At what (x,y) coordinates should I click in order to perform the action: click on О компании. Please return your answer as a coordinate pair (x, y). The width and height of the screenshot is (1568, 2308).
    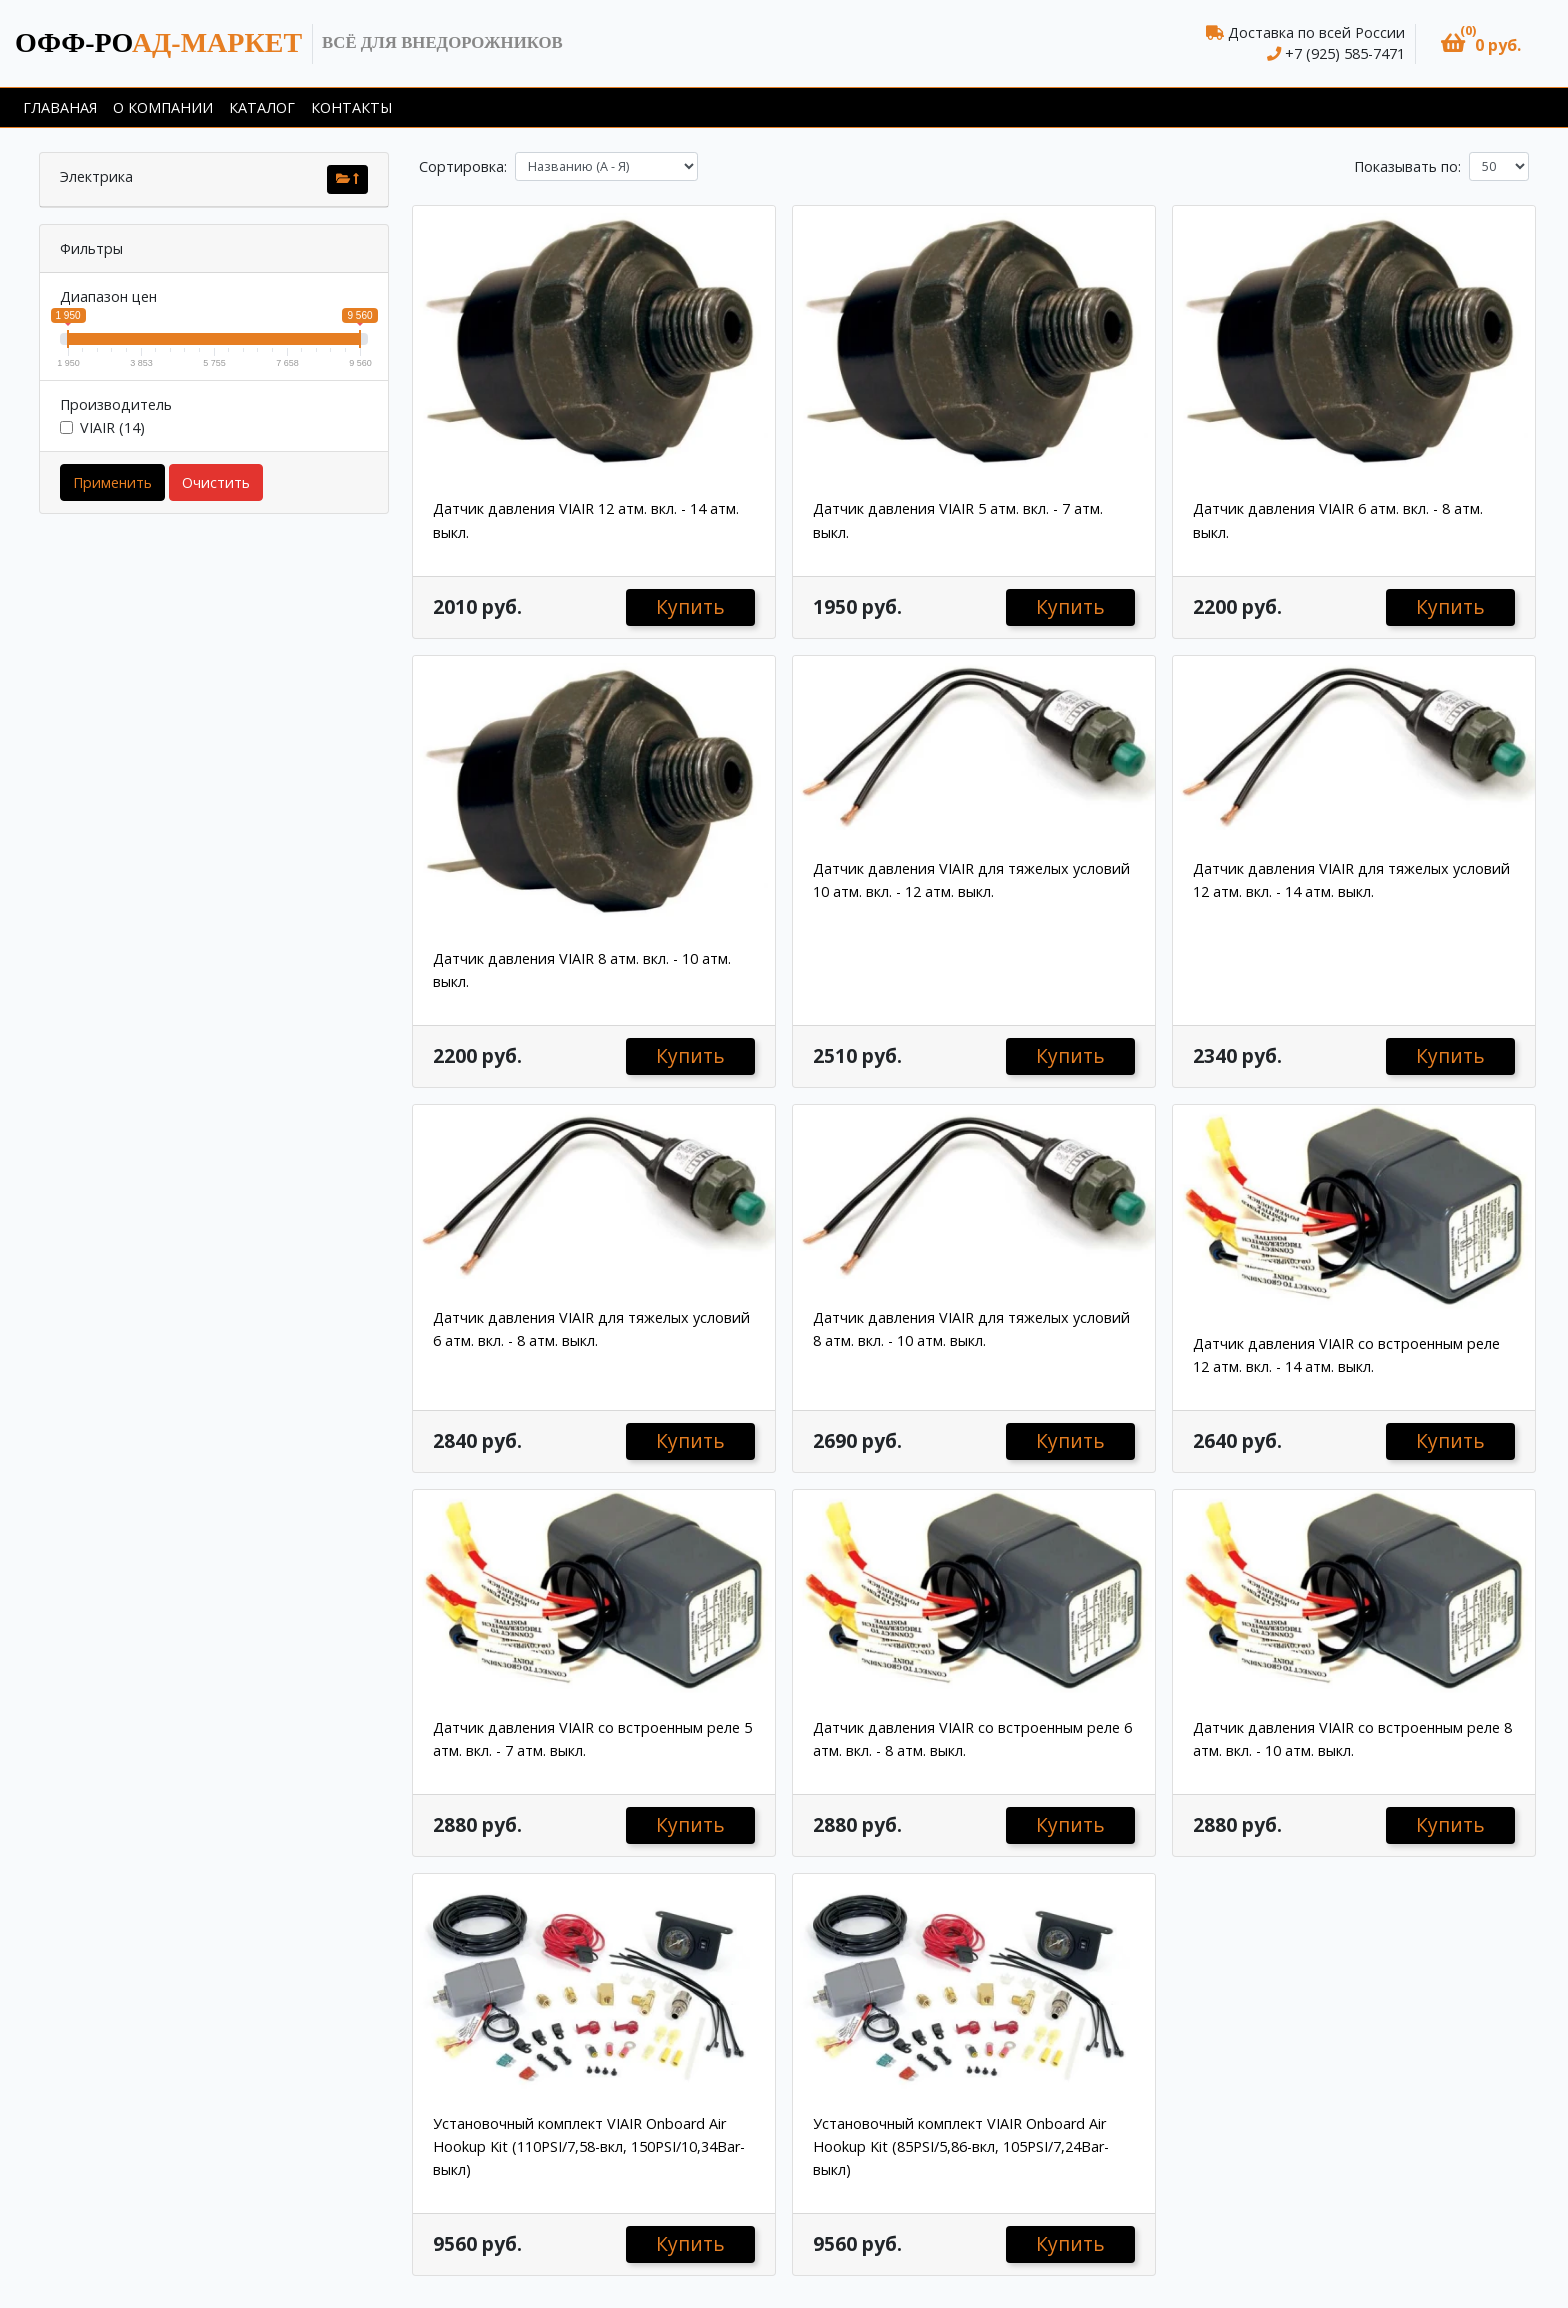
    Looking at the image, I should click on (163, 107).